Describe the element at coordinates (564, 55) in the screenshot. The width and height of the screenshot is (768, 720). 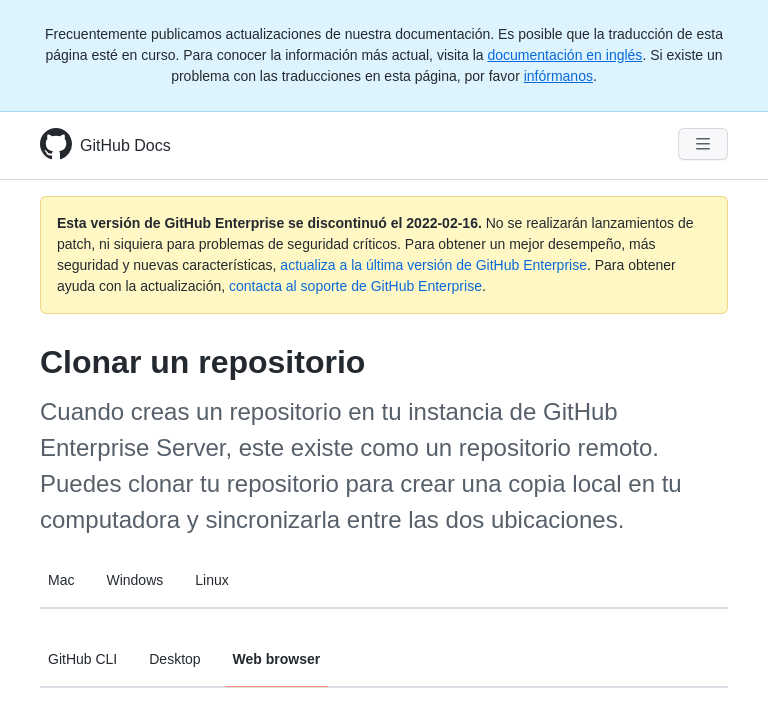
I see `documentación en inglés` at that location.